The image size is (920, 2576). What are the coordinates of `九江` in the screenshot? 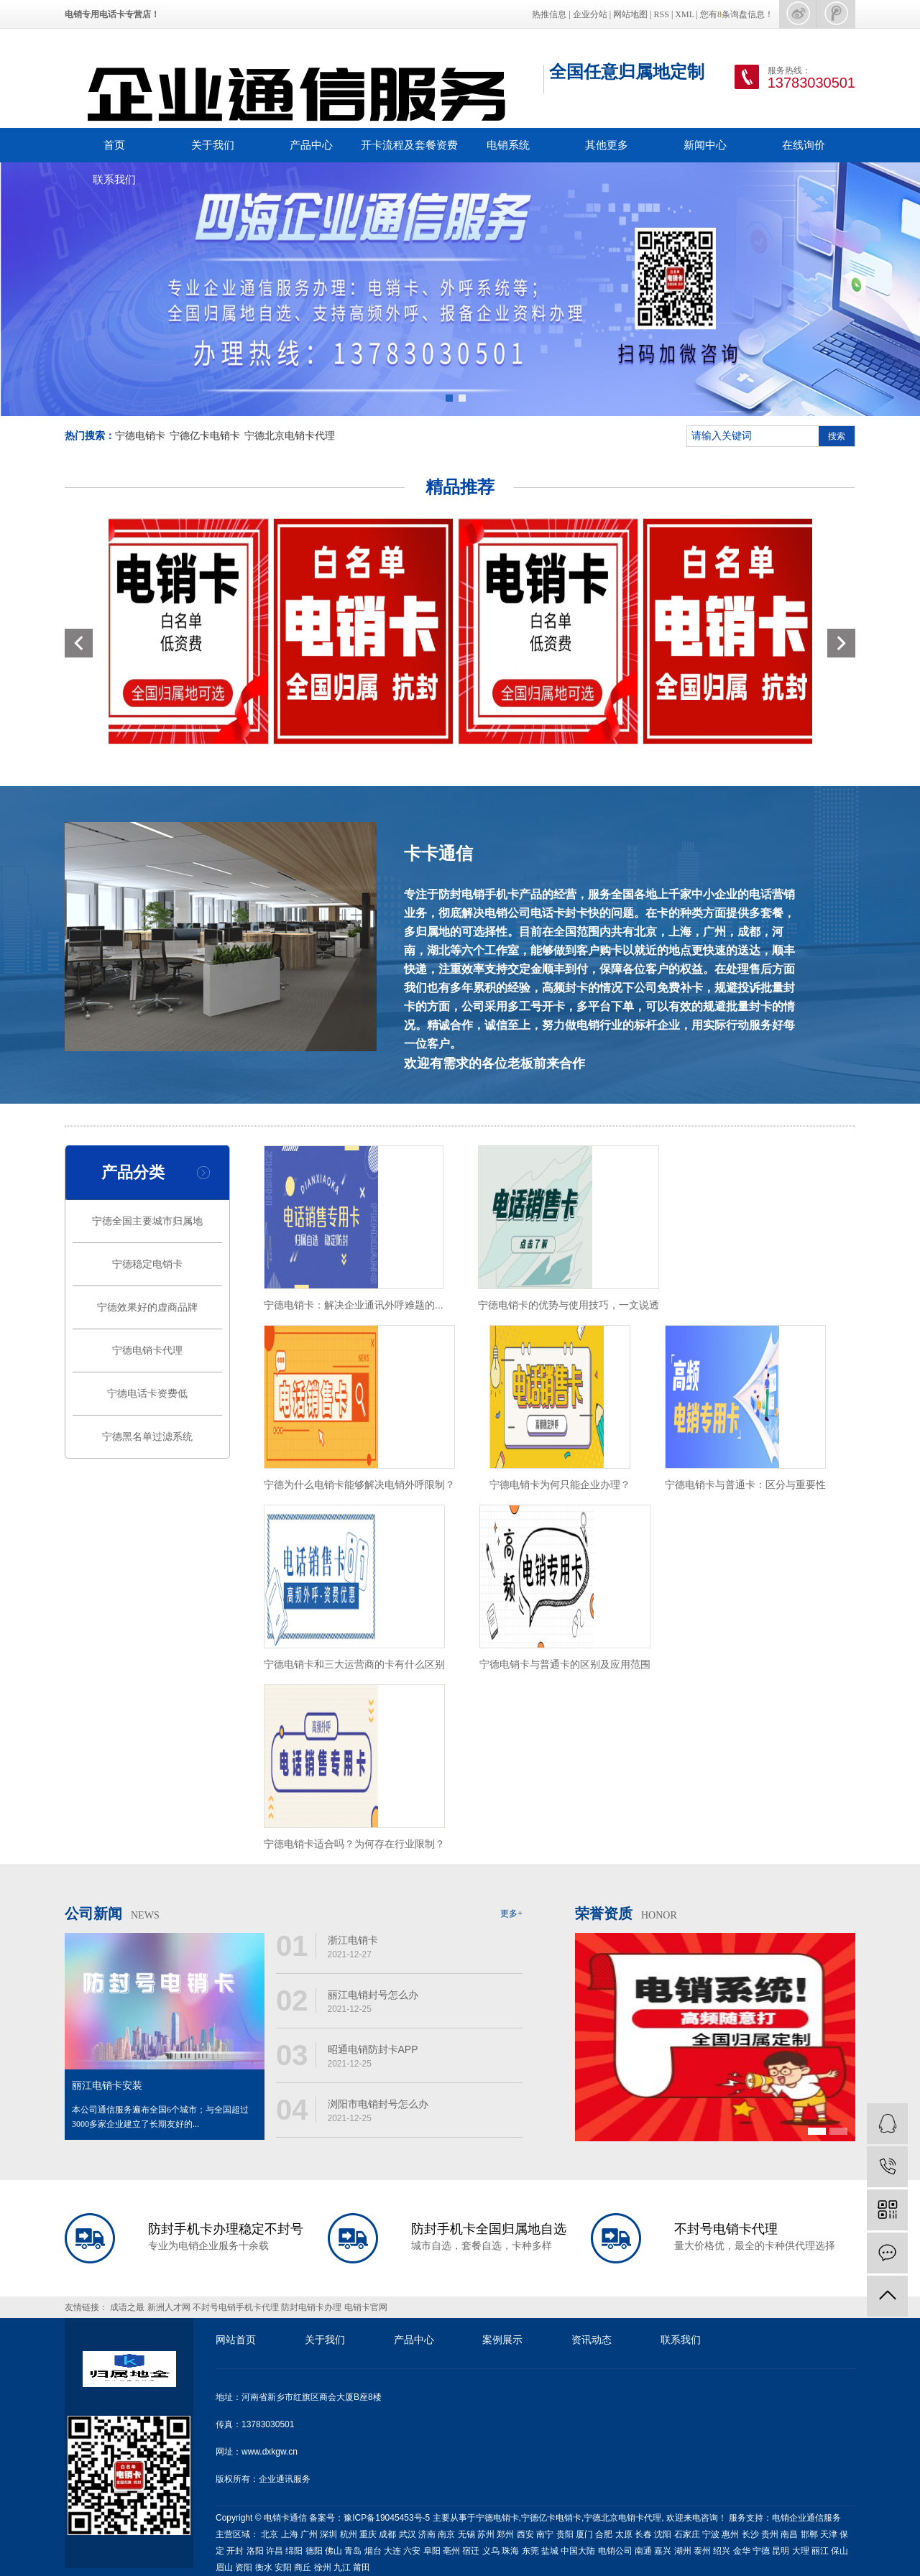 It's located at (342, 2567).